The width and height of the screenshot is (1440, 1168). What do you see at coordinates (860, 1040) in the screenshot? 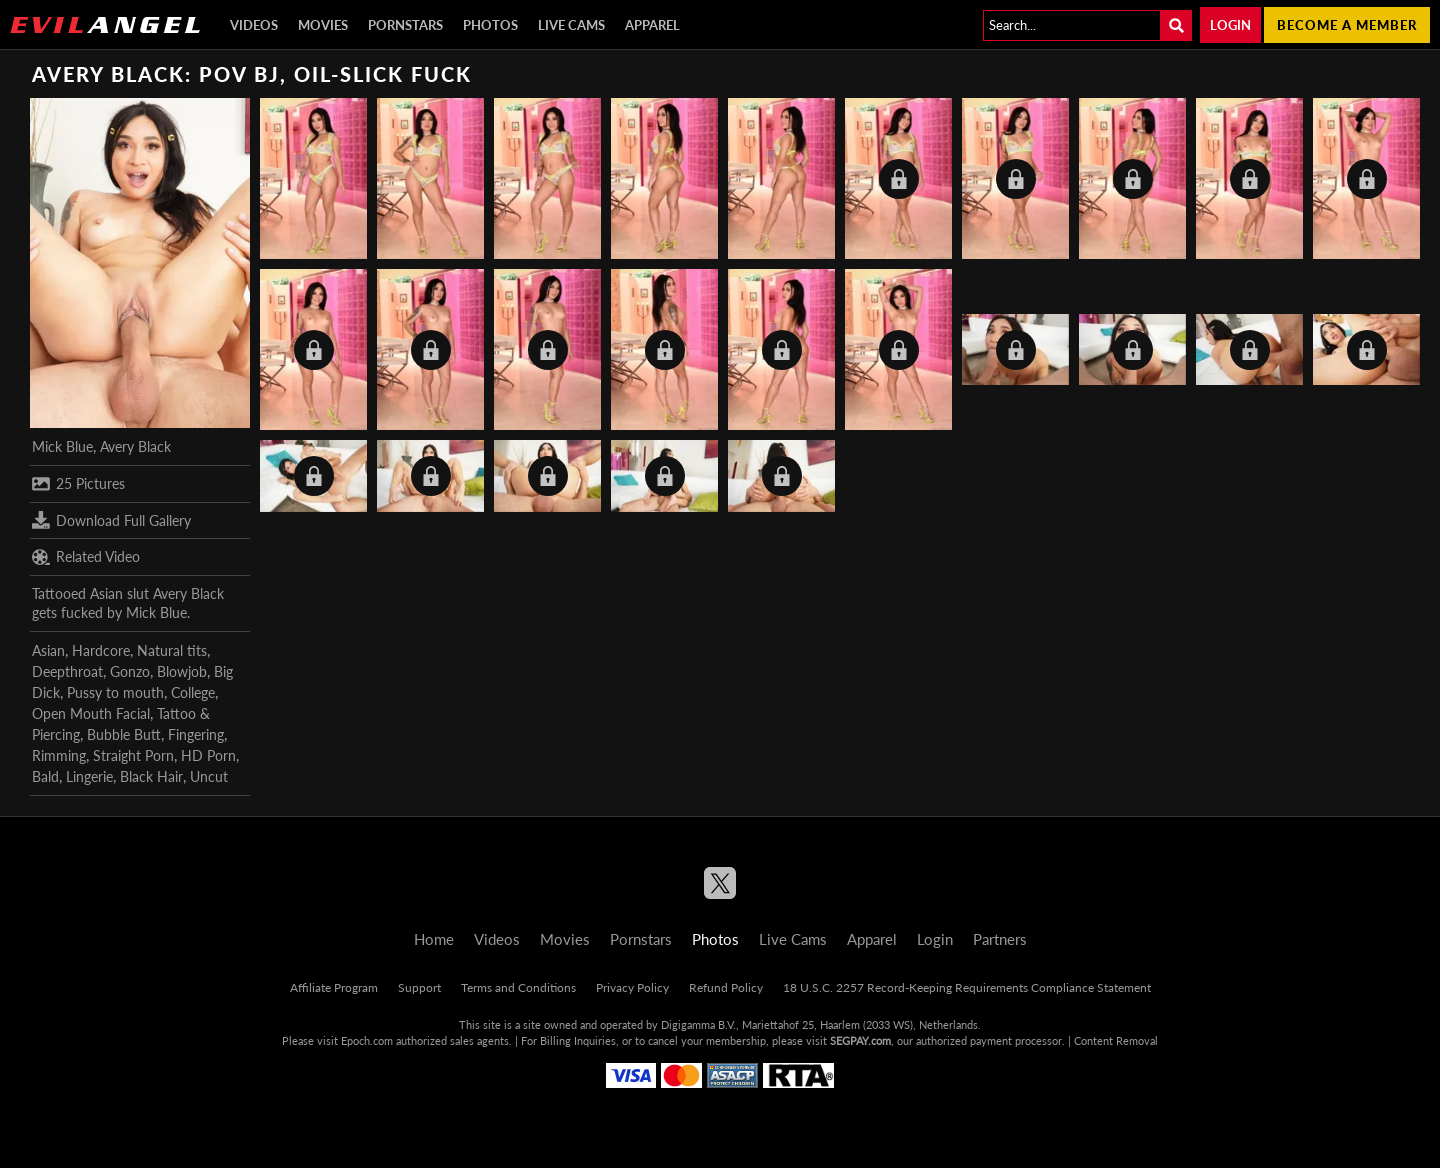
I see `SEGPAY.com` at bounding box center [860, 1040].